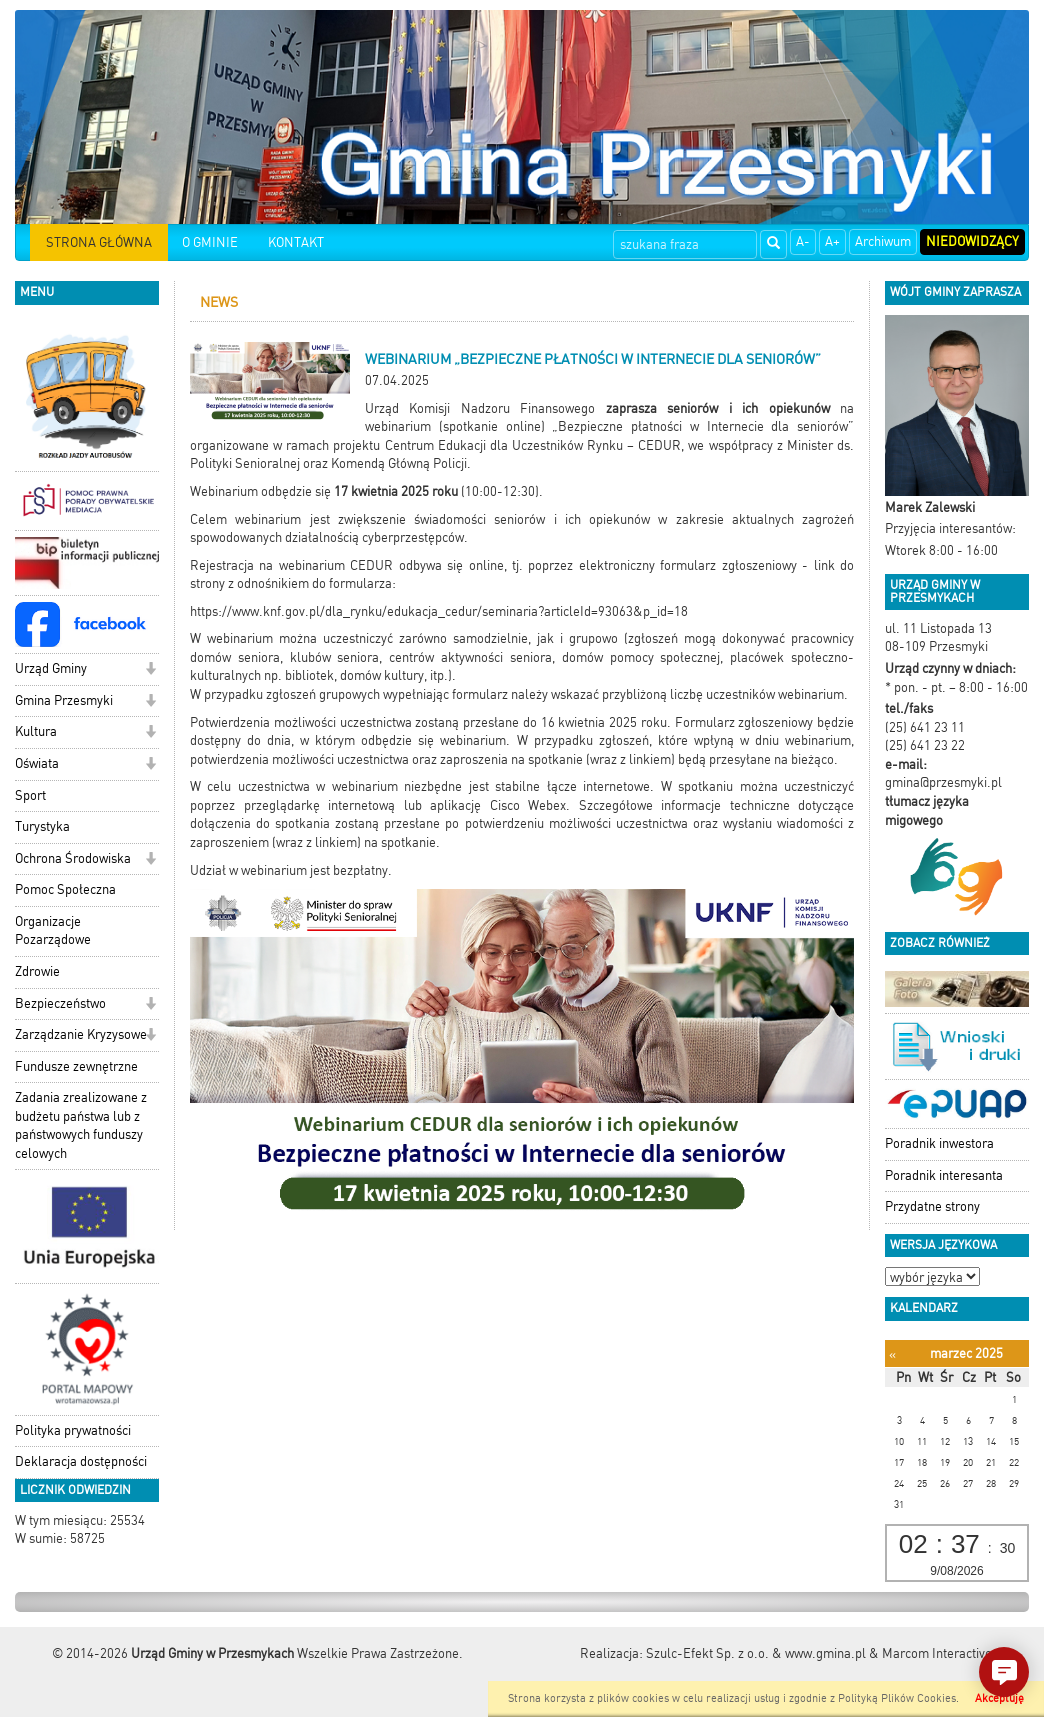 This screenshot has width=1044, height=1717. Describe the element at coordinates (150, 670) in the screenshot. I see `[button]` at that location.